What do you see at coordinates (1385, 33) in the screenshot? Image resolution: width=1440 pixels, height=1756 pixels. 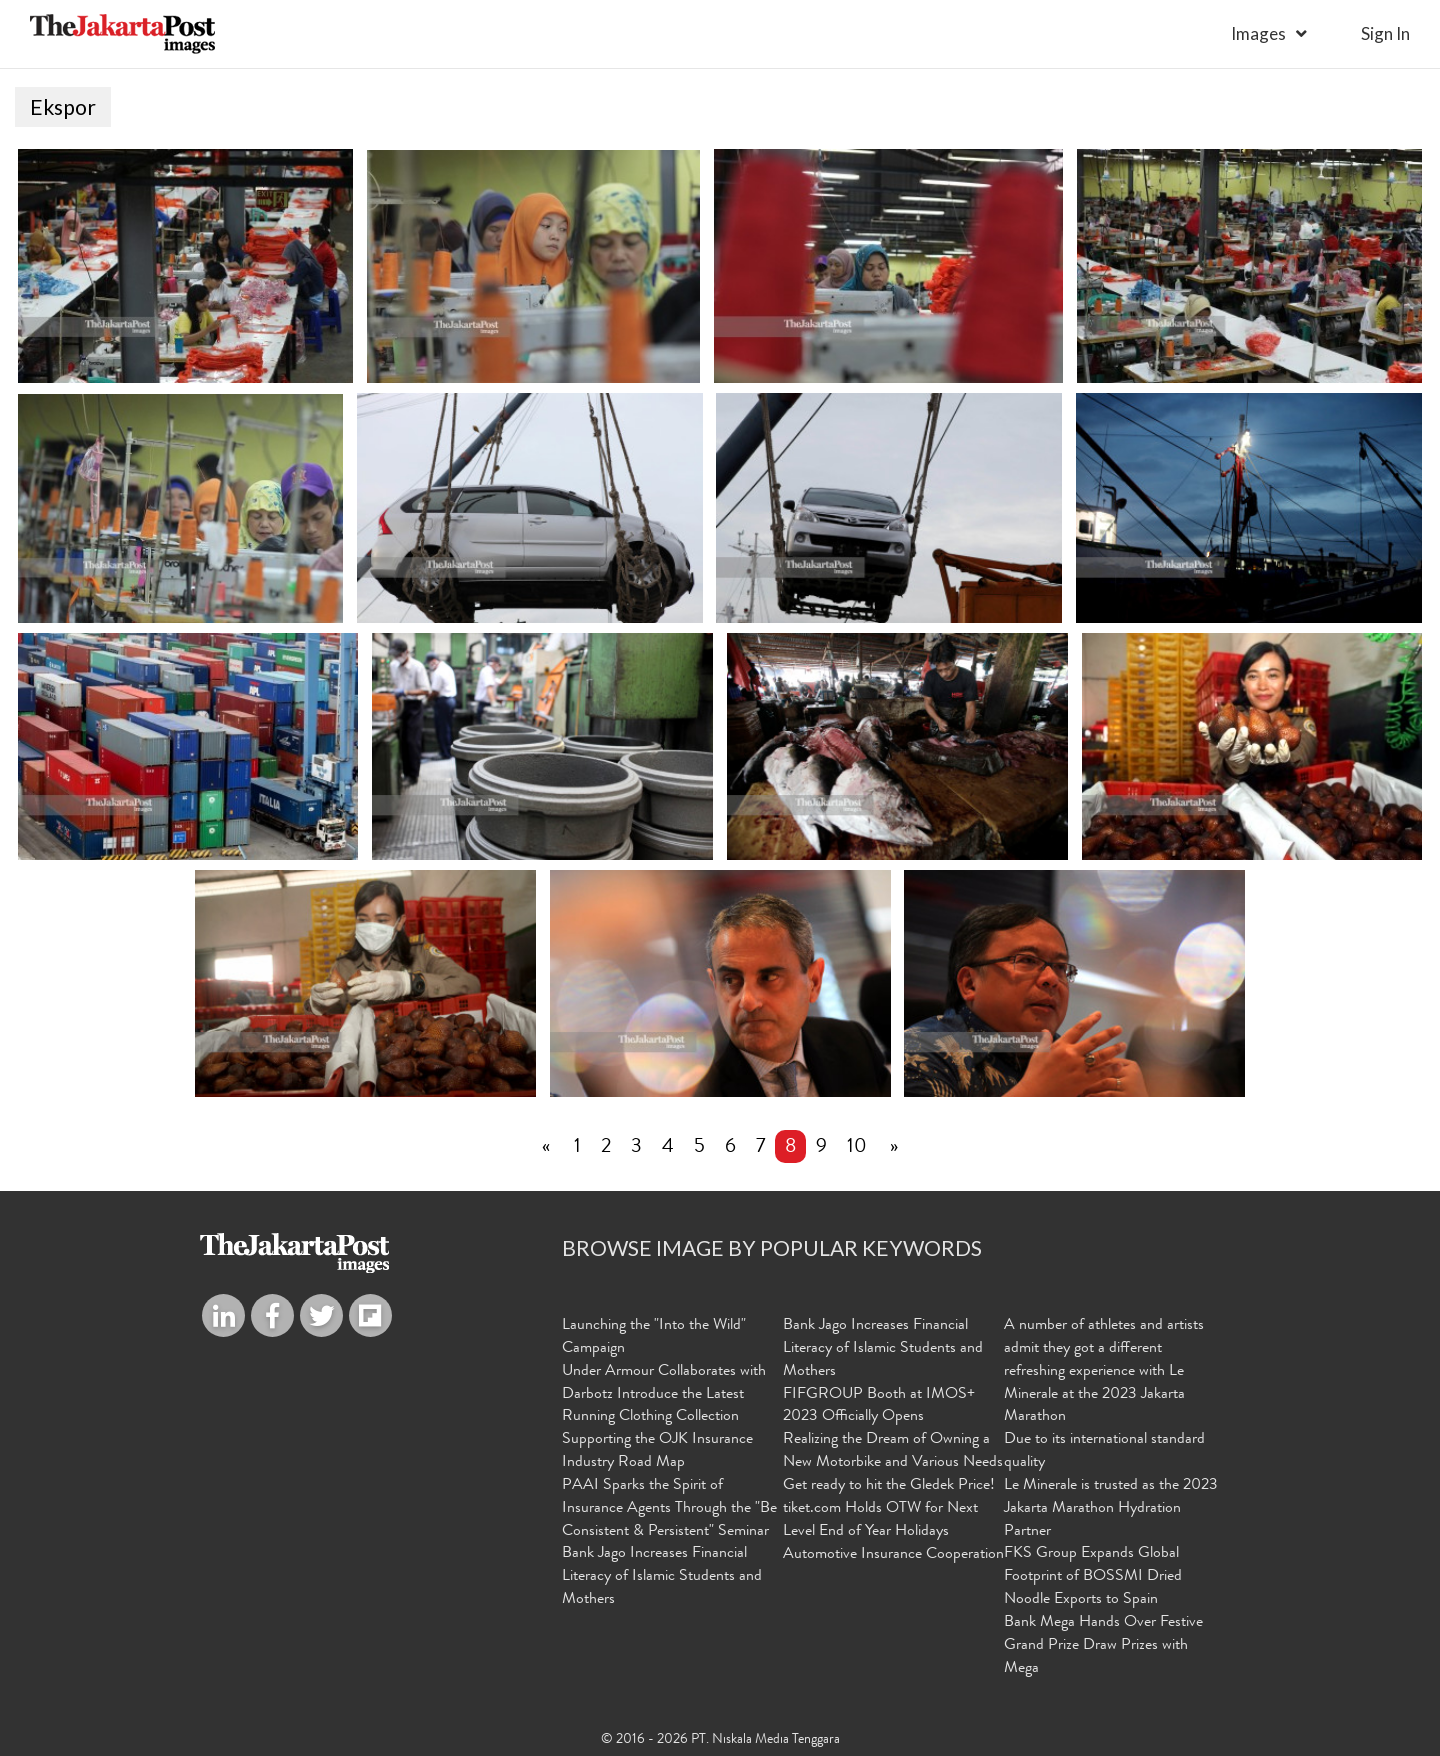 I see `sign in` at bounding box center [1385, 33].